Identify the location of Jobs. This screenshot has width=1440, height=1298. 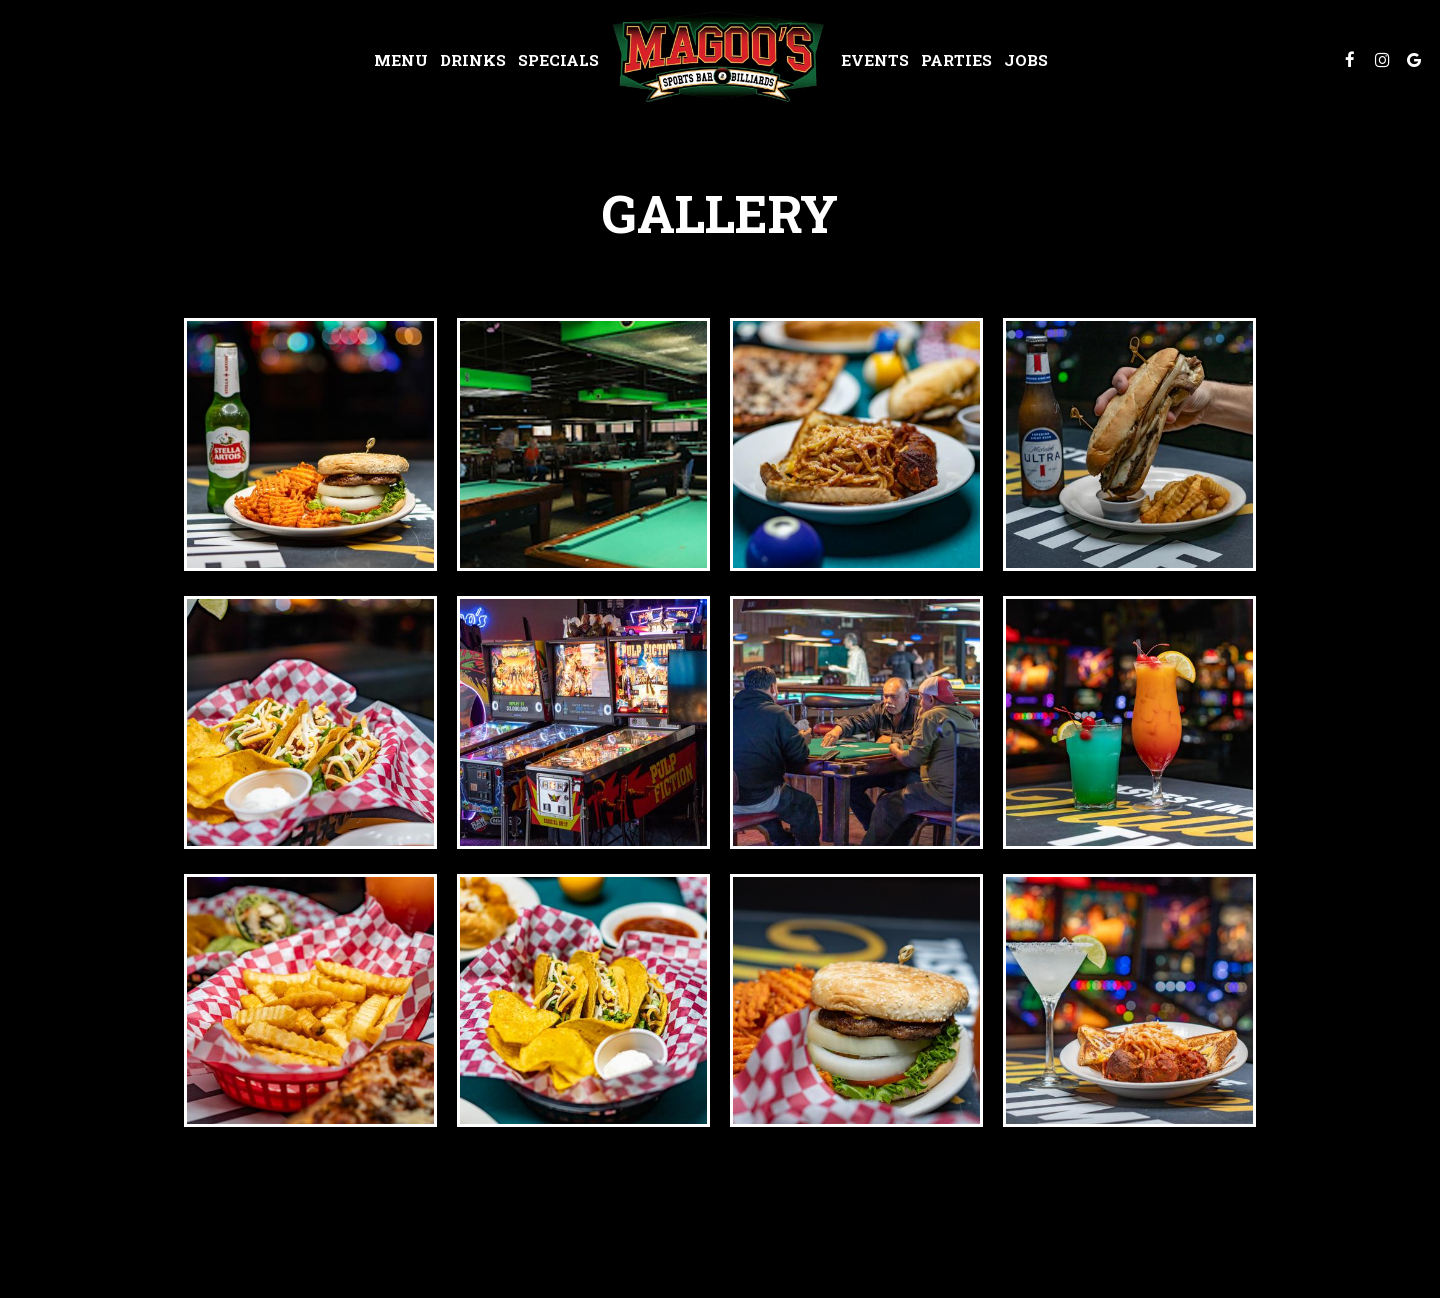
(1026, 60).